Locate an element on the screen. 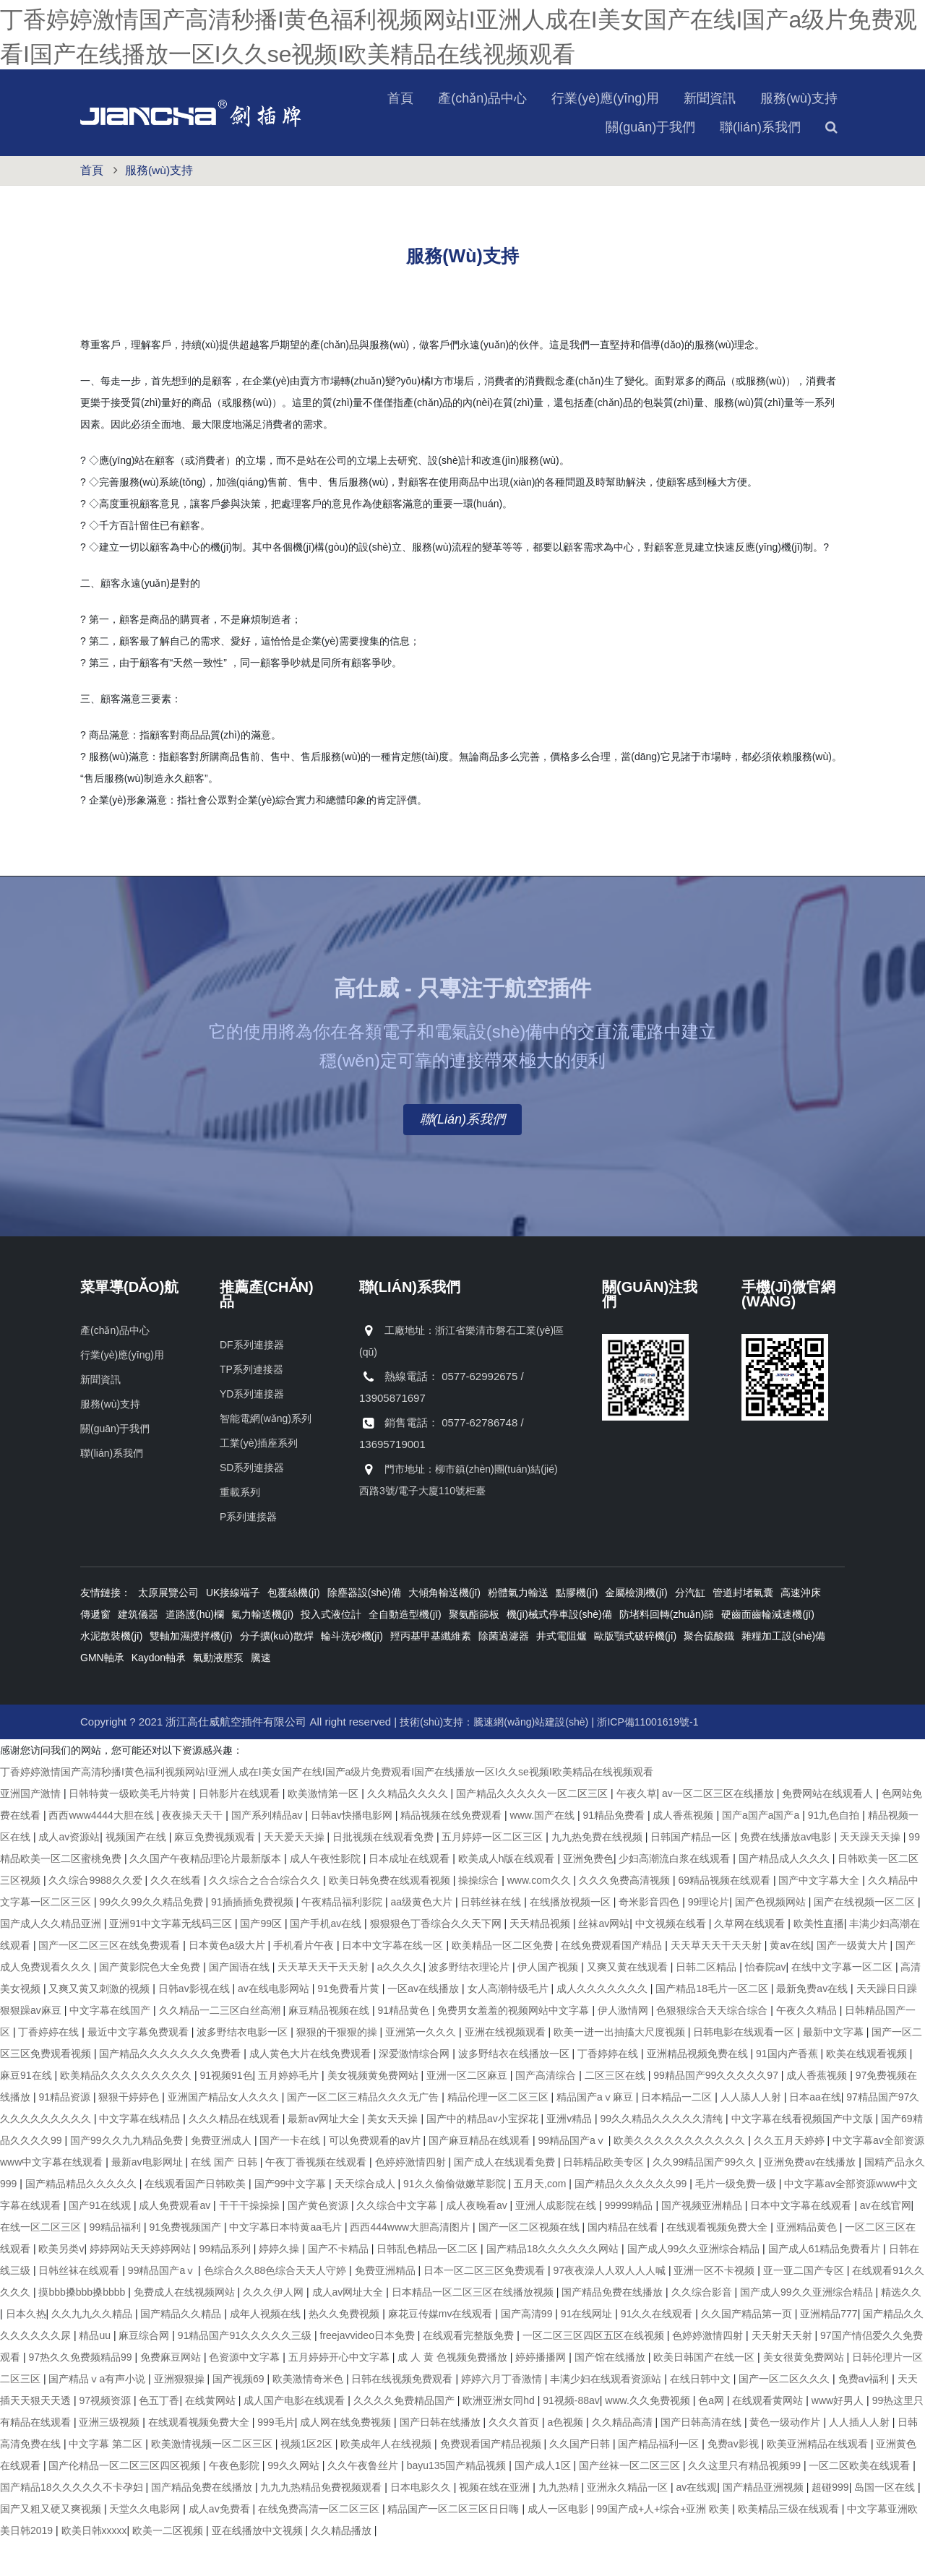 The height and width of the screenshot is (2576, 925). 在线观看国产日韩欧美 is located at coordinates (197, 2218).